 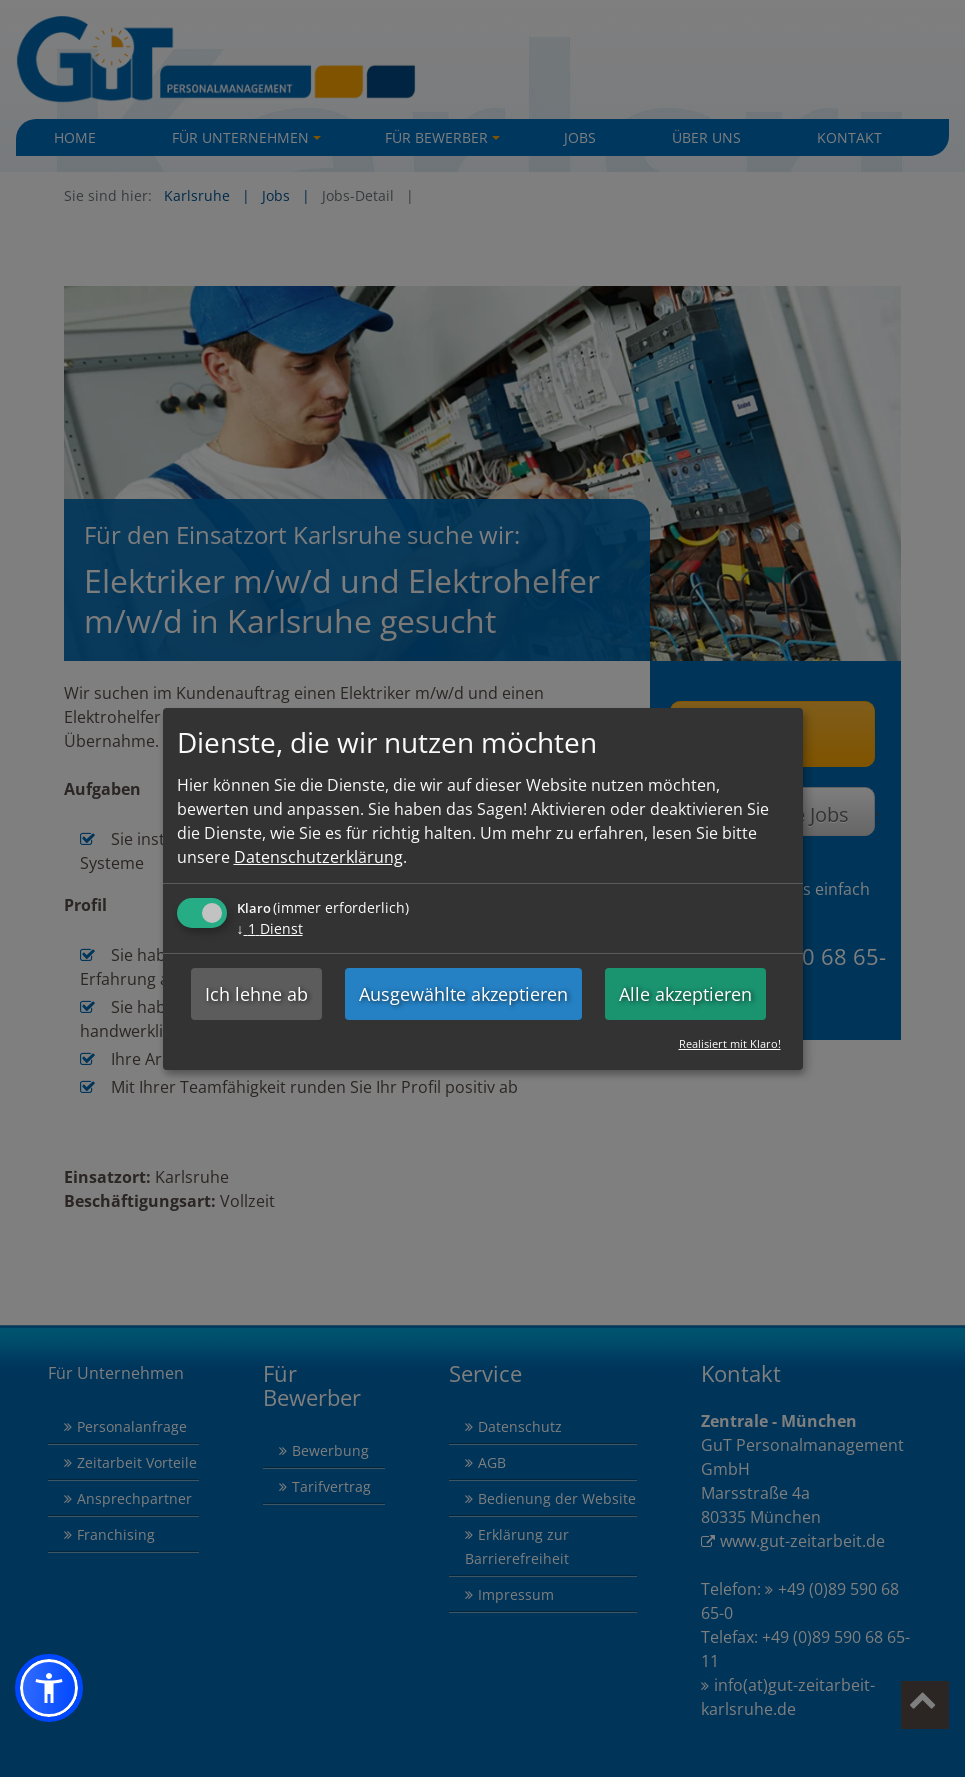 What do you see at coordinates (685, 994) in the screenshot?
I see `Alle akzeptieren` at bounding box center [685, 994].